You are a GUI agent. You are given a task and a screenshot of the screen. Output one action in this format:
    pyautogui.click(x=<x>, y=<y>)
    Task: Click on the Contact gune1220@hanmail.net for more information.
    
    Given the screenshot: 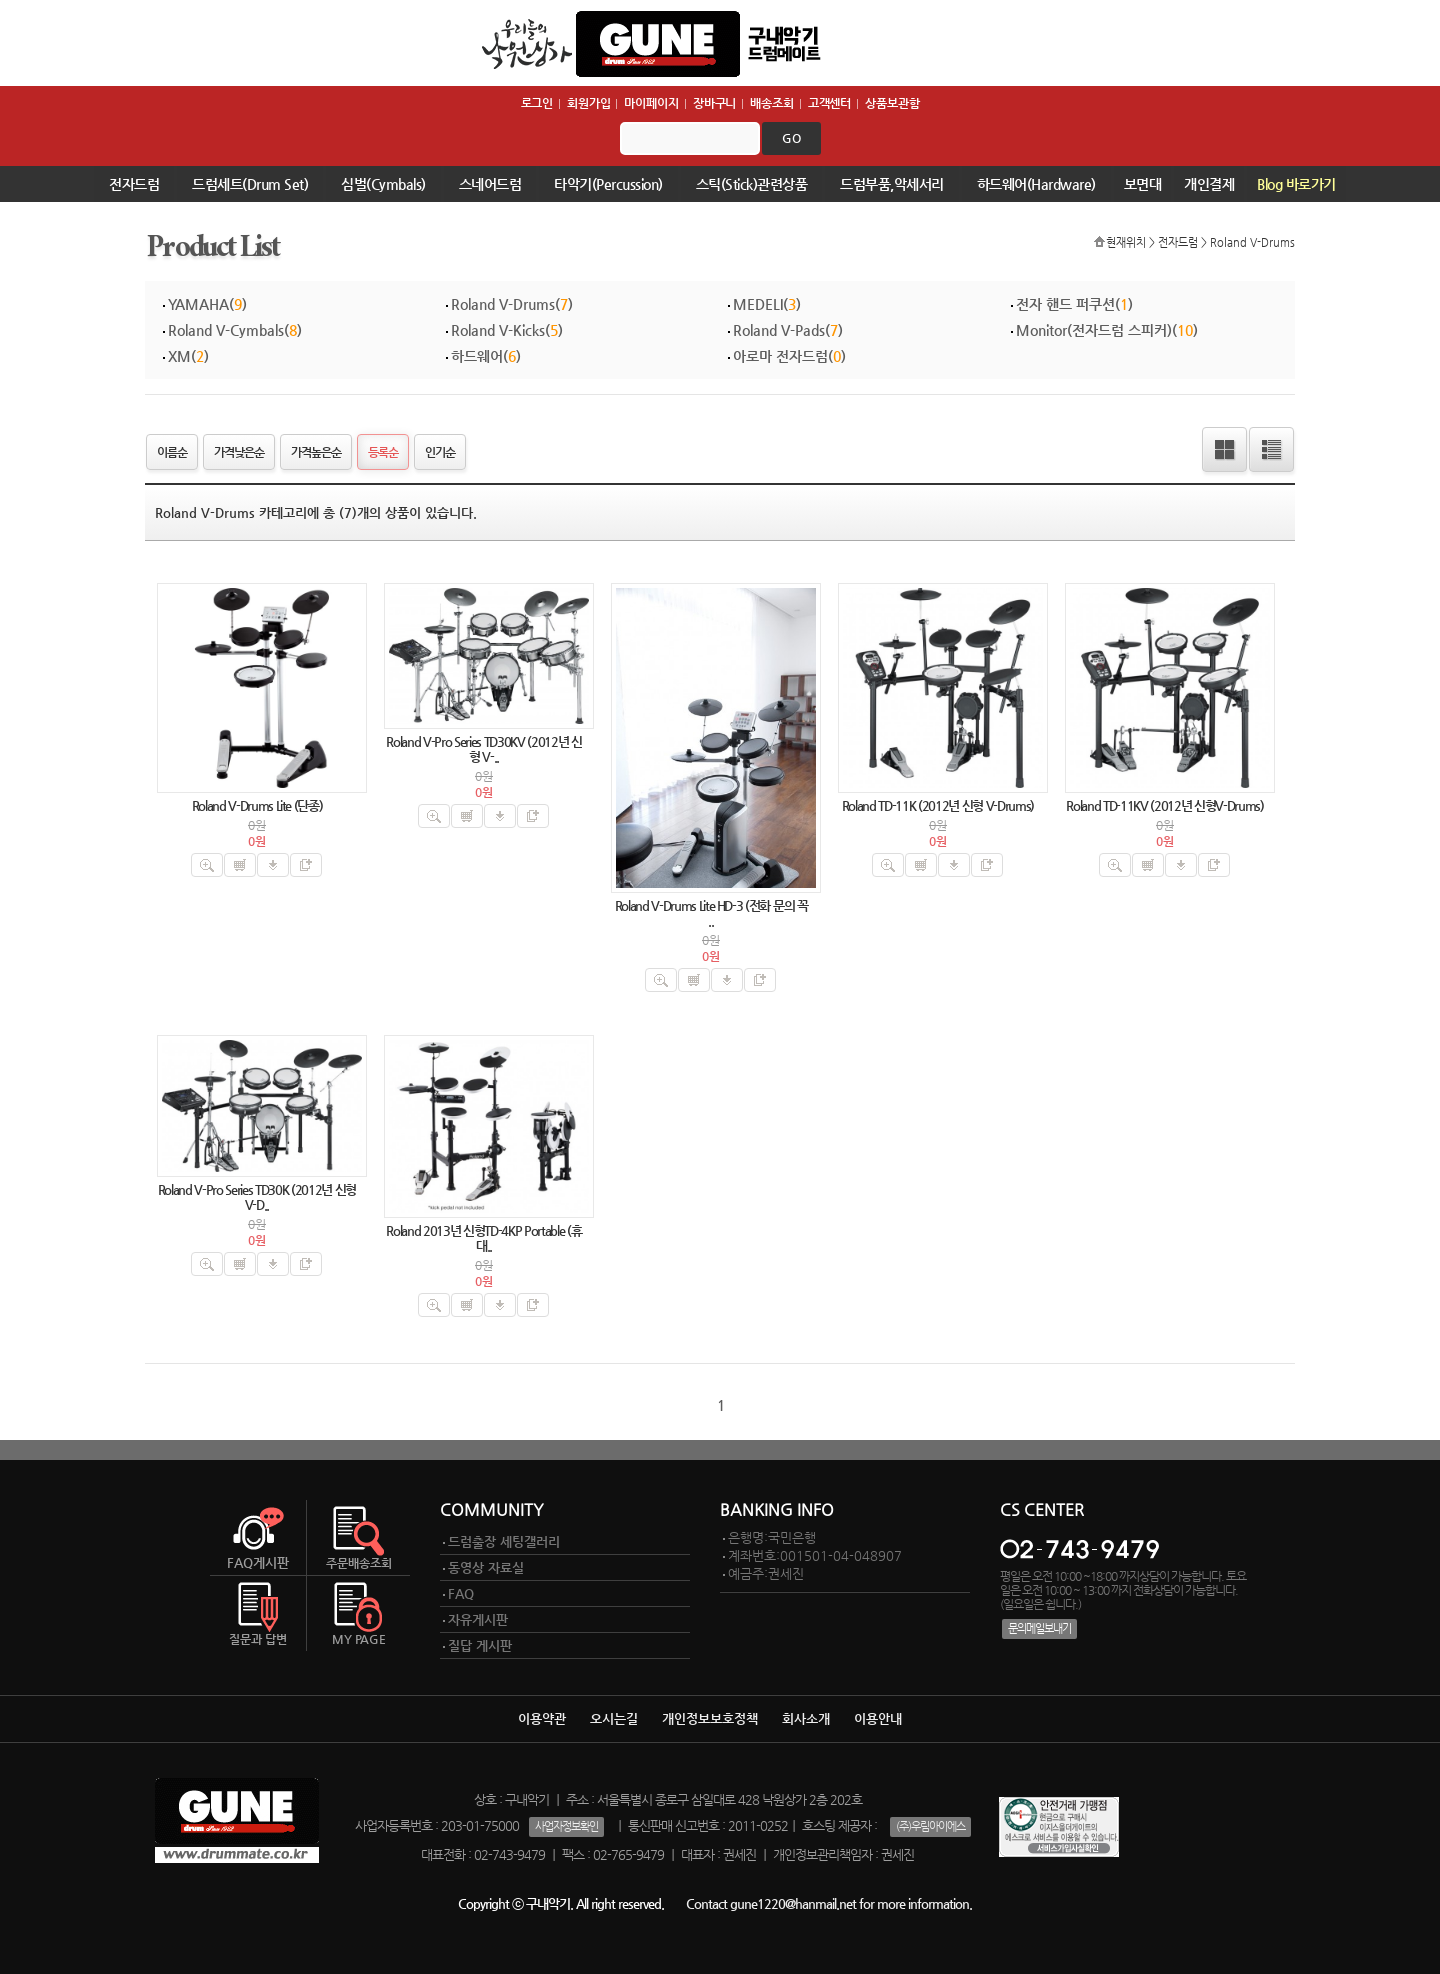 What is the action you would take?
    pyautogui.click(x=829, y=1903)
    